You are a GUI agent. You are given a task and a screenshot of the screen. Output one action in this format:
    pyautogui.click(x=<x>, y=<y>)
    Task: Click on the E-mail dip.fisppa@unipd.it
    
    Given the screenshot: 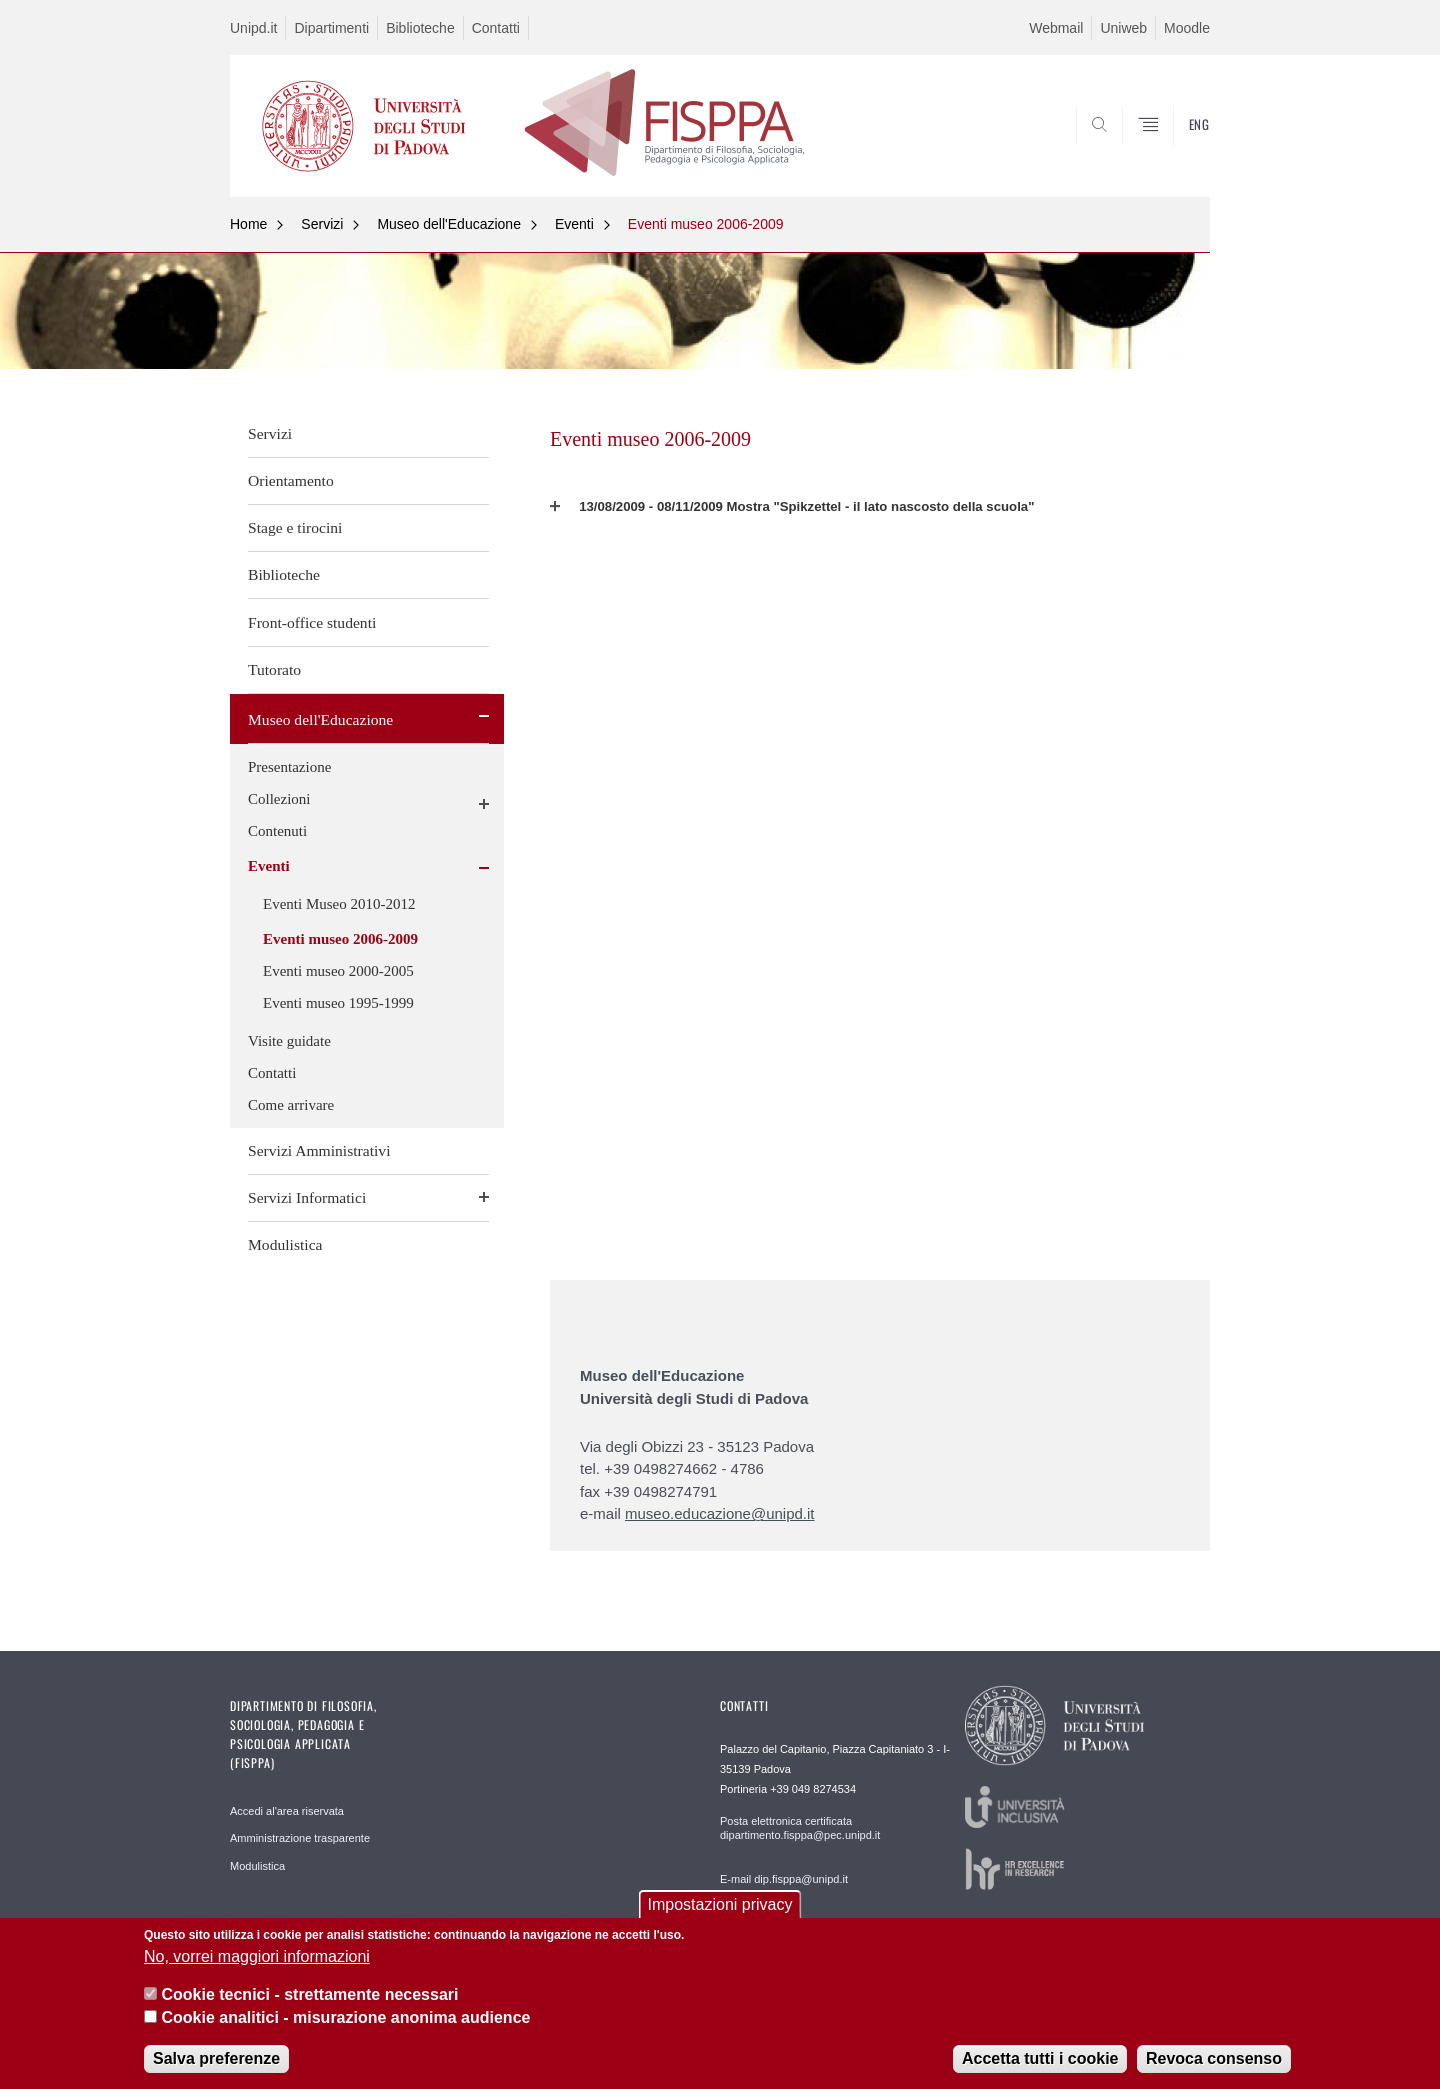 What is the action you would take?
    pyautogui.click(x=784, y=1879)
    